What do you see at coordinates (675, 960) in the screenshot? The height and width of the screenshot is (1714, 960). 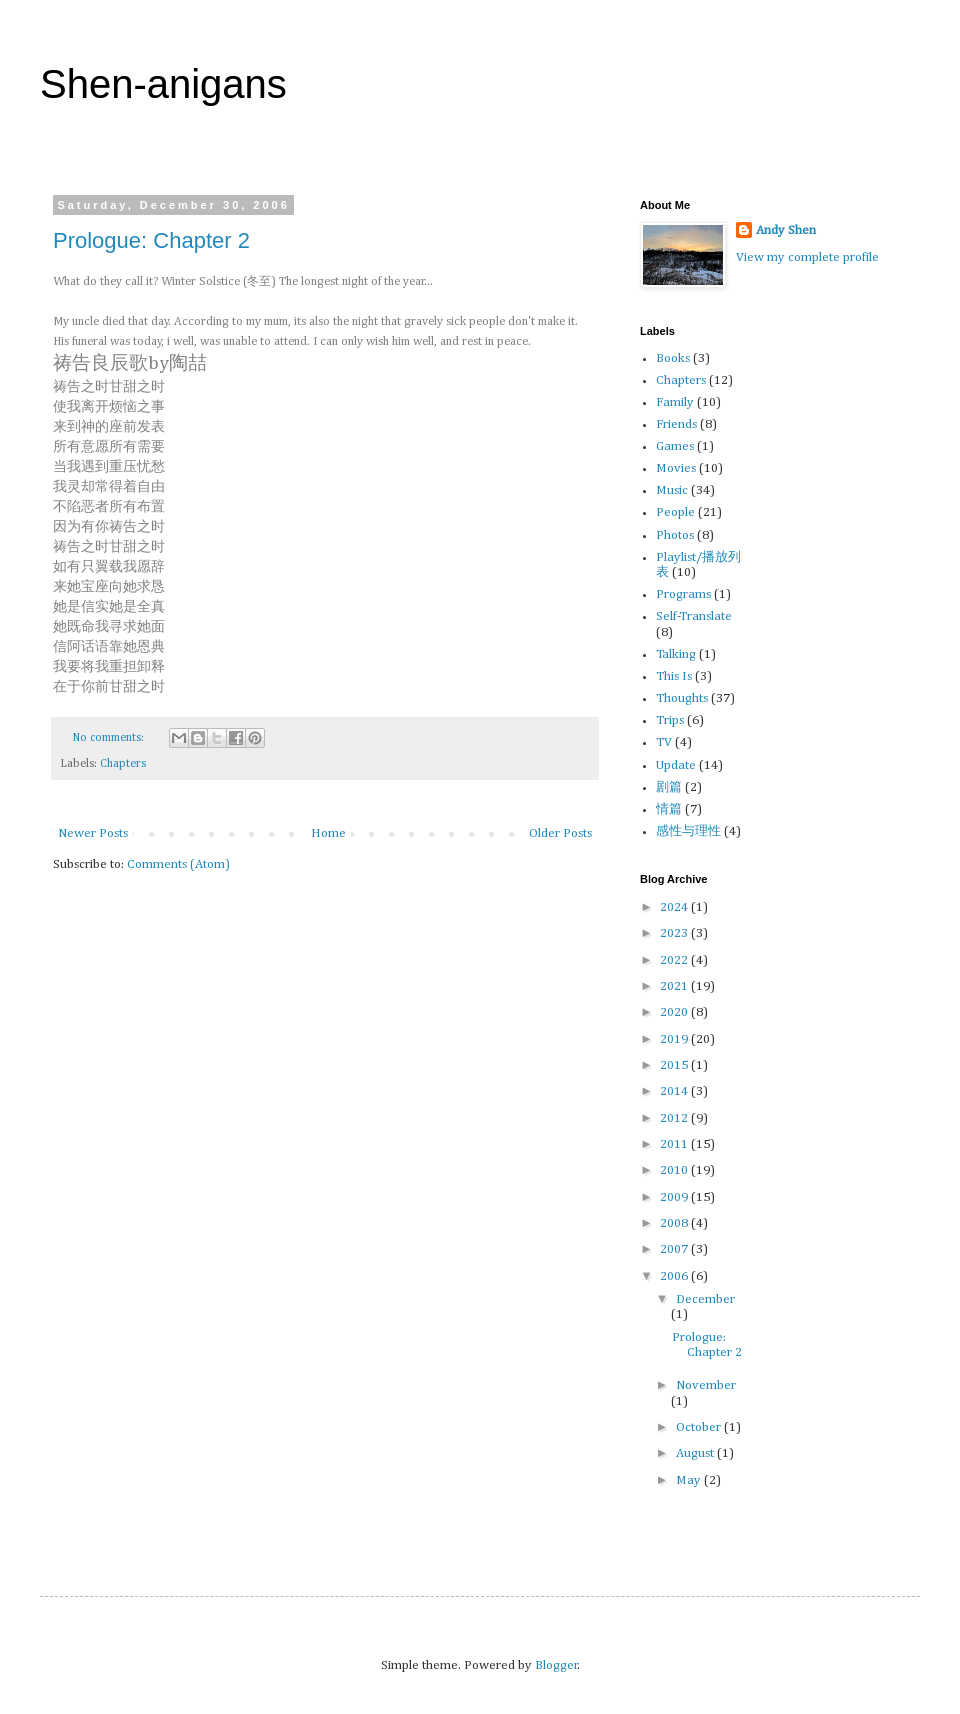 I see `2022` at bounding box center [675, 960].